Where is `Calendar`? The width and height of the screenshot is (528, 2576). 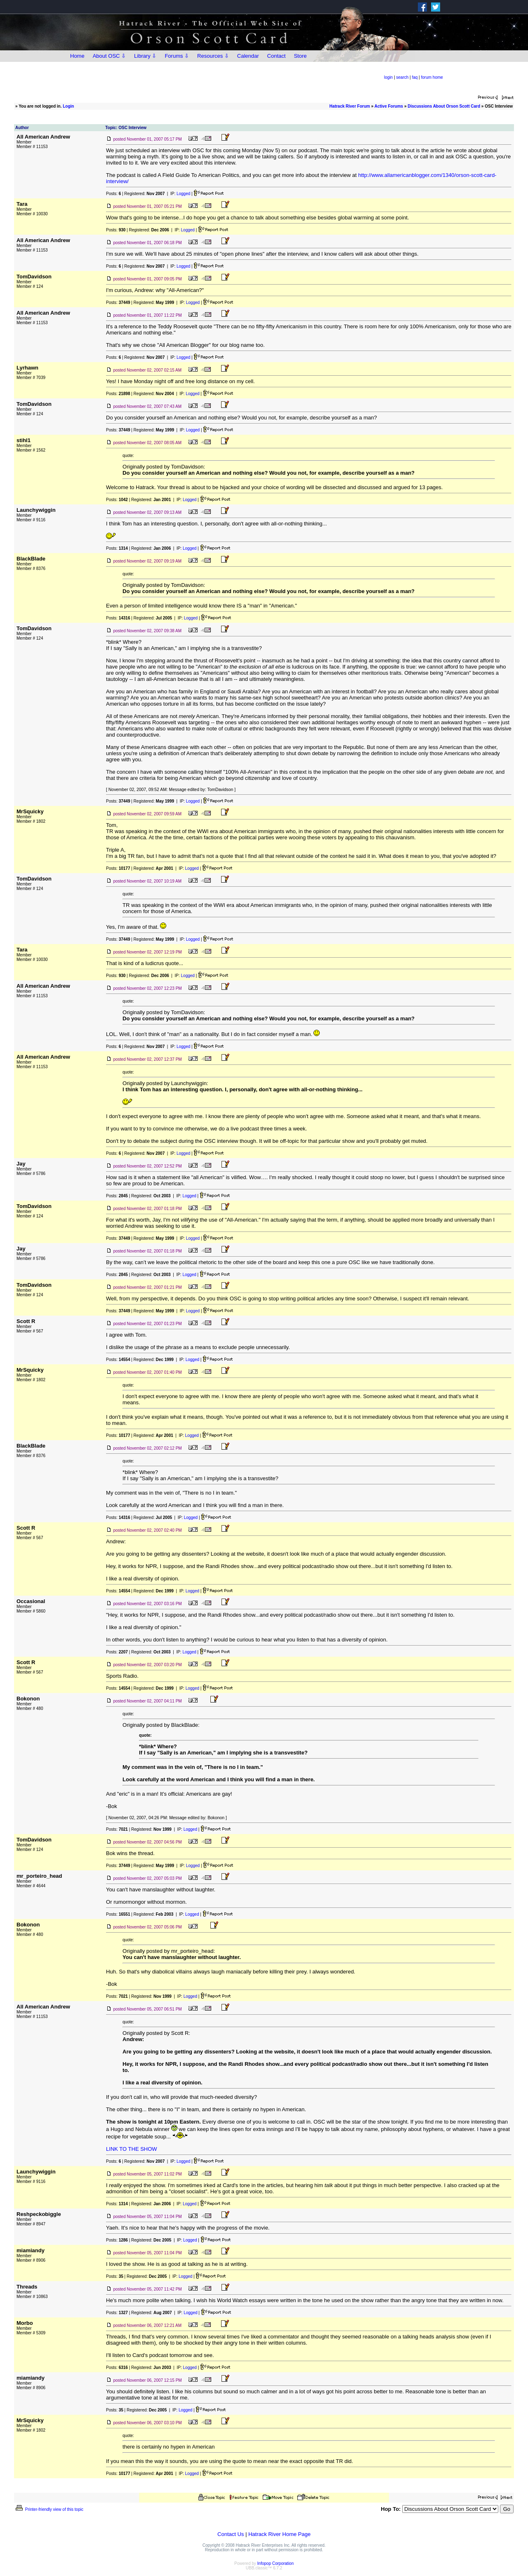 Calendar is located at coordinates (248, 56).